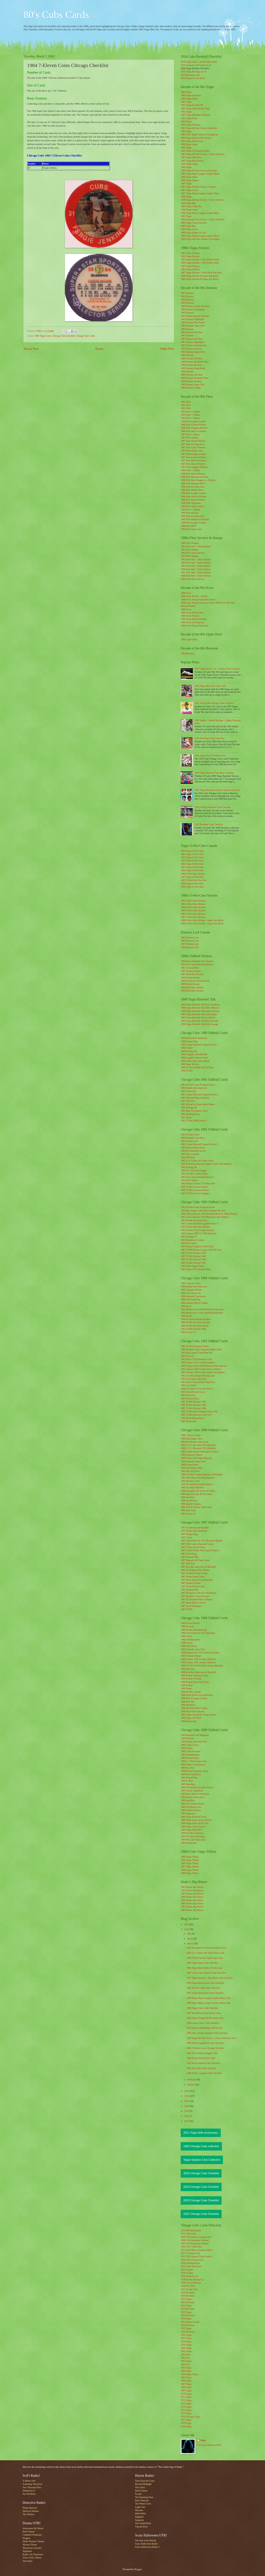 The width and height of the screenshot is (265, 2576). What do you see at coordinates (138, 2569) in the screenshot?
I see `Blogger` at bounding box center [138, 2569].